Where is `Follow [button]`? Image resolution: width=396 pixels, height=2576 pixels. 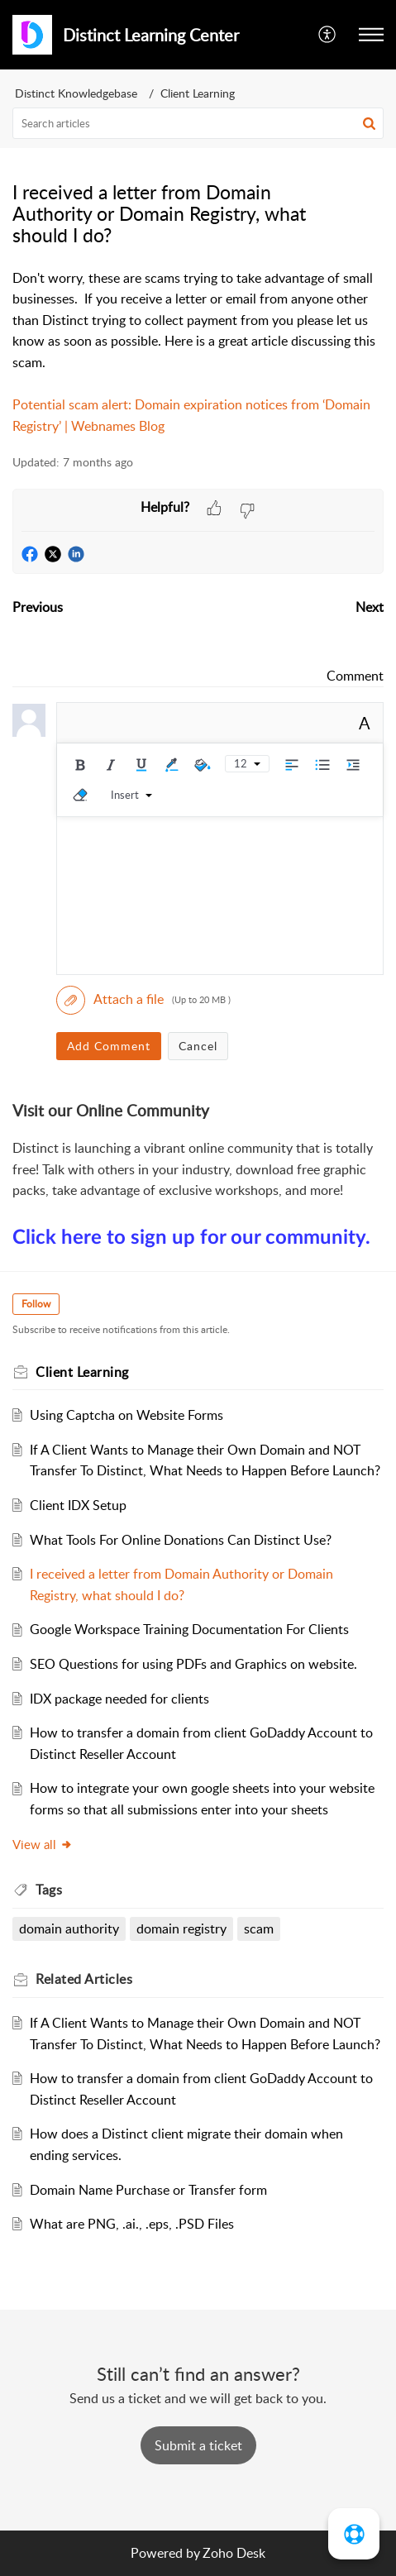 Follow [button] is located at coordinates (35, 1304).